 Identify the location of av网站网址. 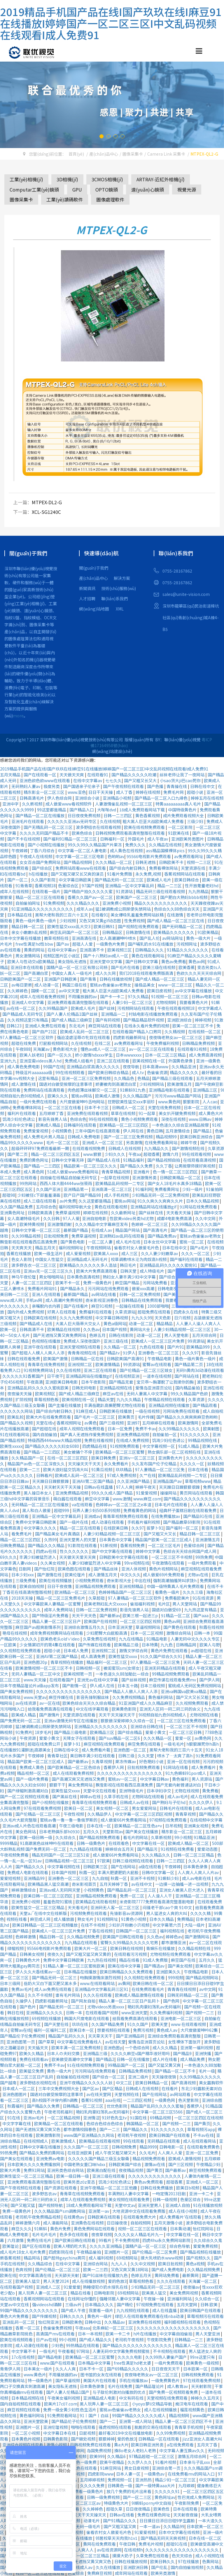
(173, 938).